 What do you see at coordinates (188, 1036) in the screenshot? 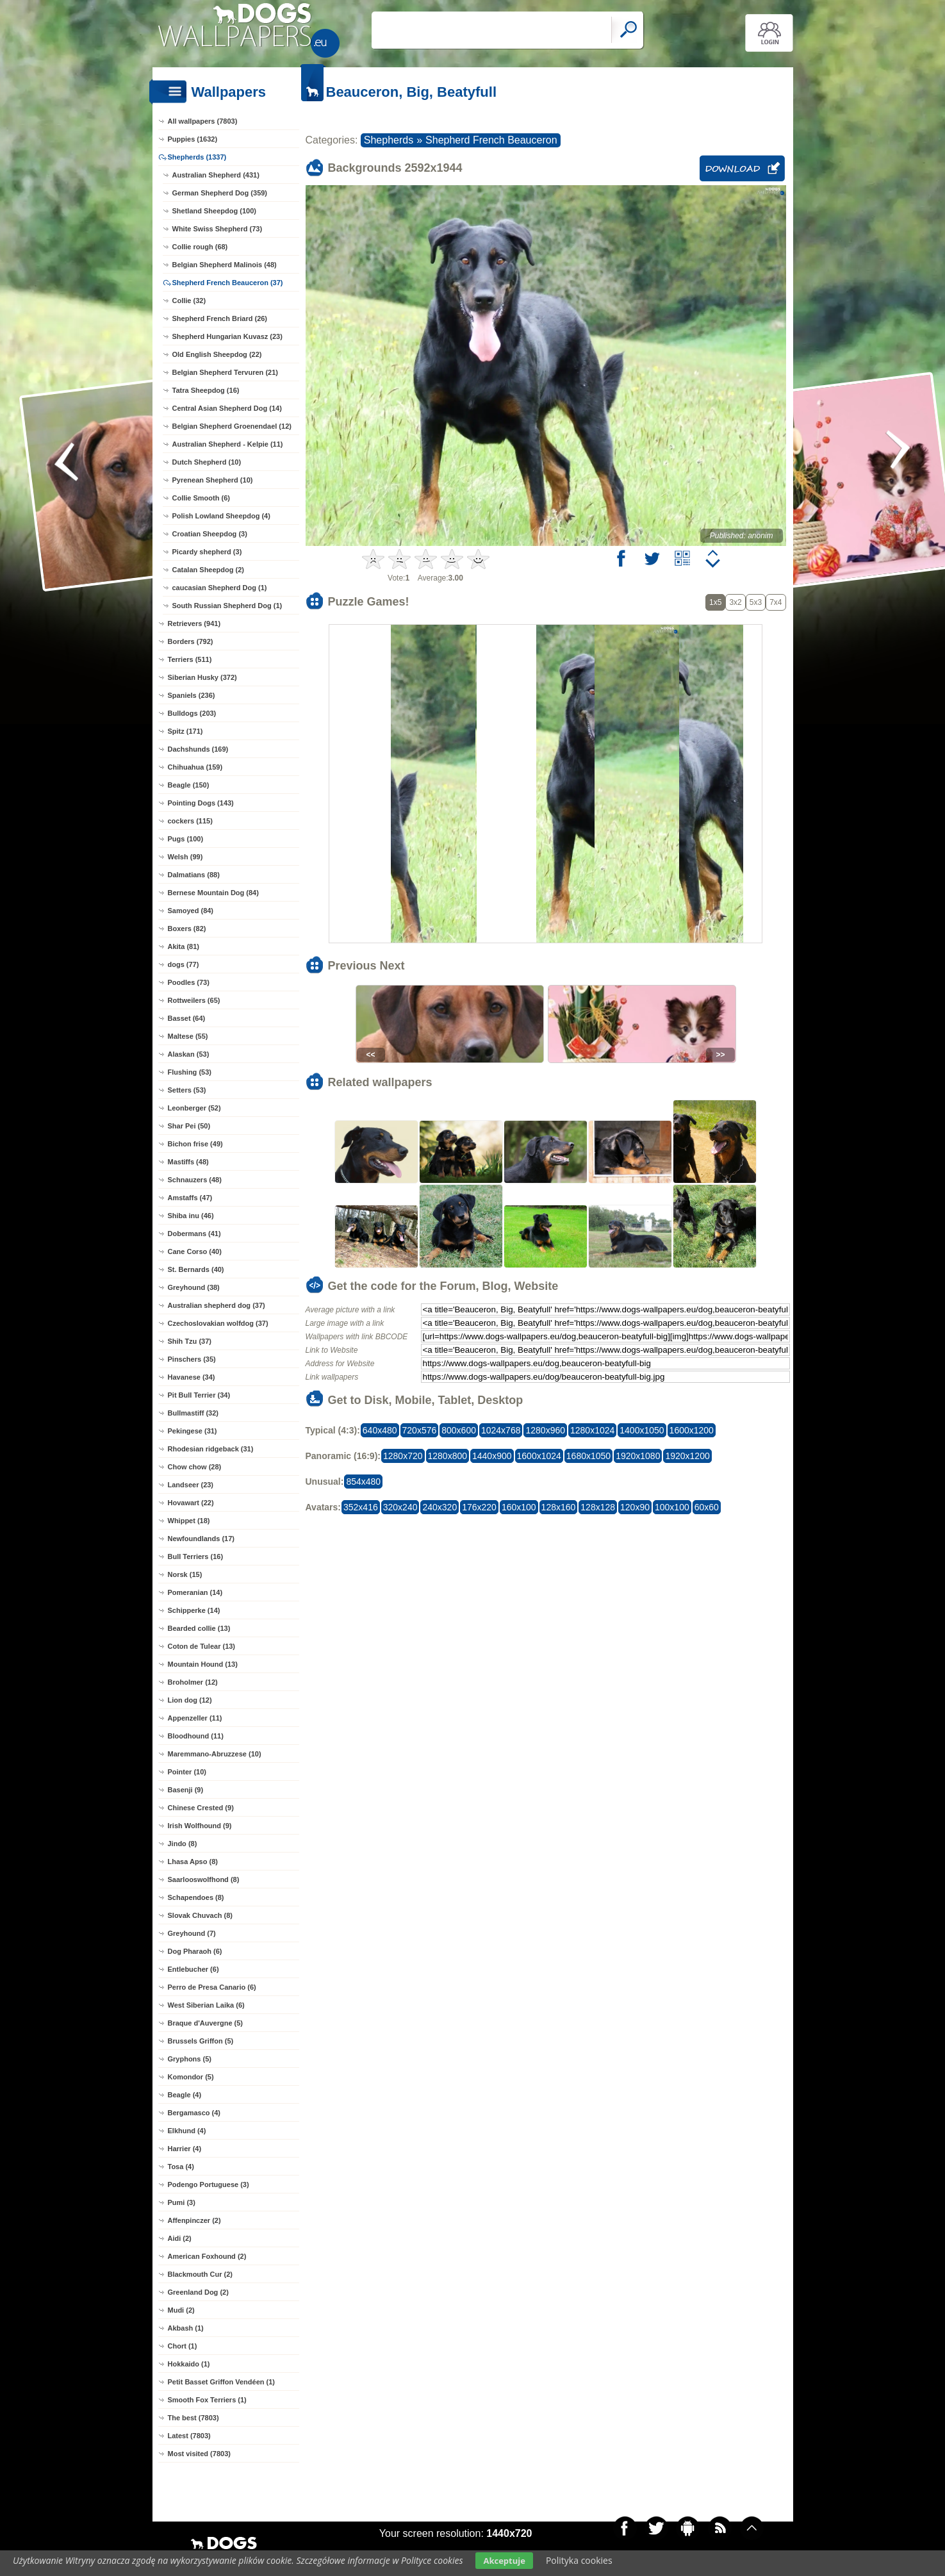
I see `Maltese (55)` at bounding box center [188, 1036].